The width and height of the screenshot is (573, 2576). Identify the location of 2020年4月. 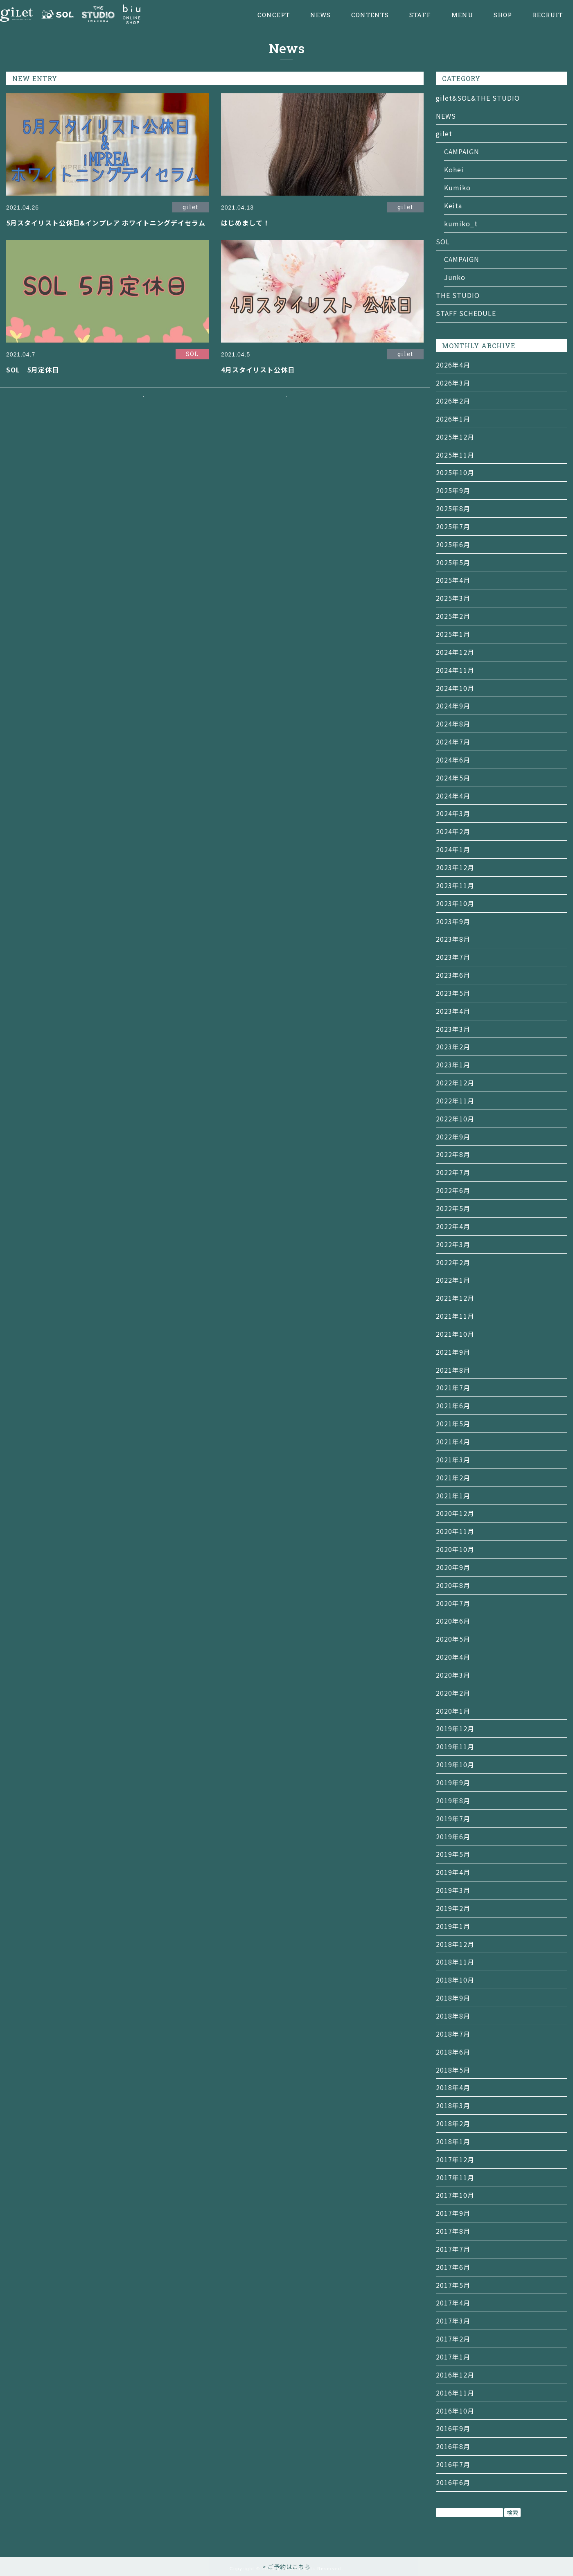
(453, 1657).